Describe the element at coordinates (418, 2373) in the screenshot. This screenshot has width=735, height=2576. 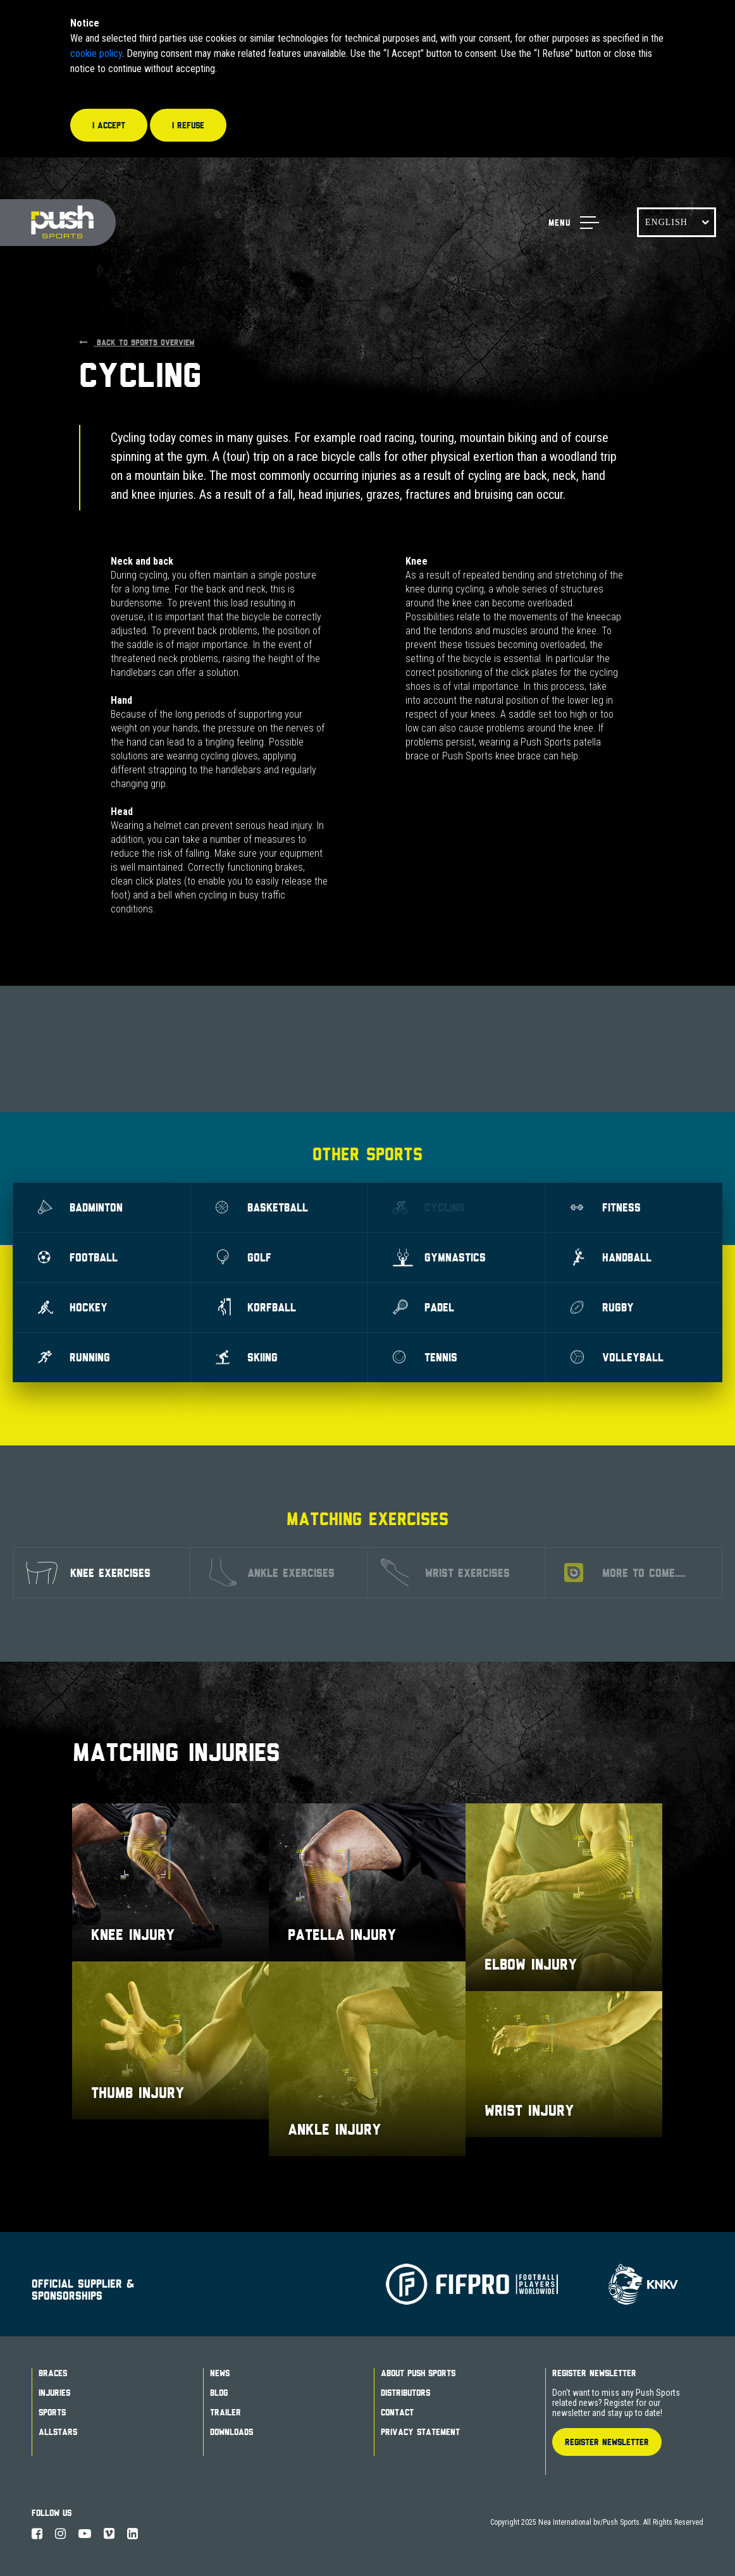
I see `About Push Sports` at that location.